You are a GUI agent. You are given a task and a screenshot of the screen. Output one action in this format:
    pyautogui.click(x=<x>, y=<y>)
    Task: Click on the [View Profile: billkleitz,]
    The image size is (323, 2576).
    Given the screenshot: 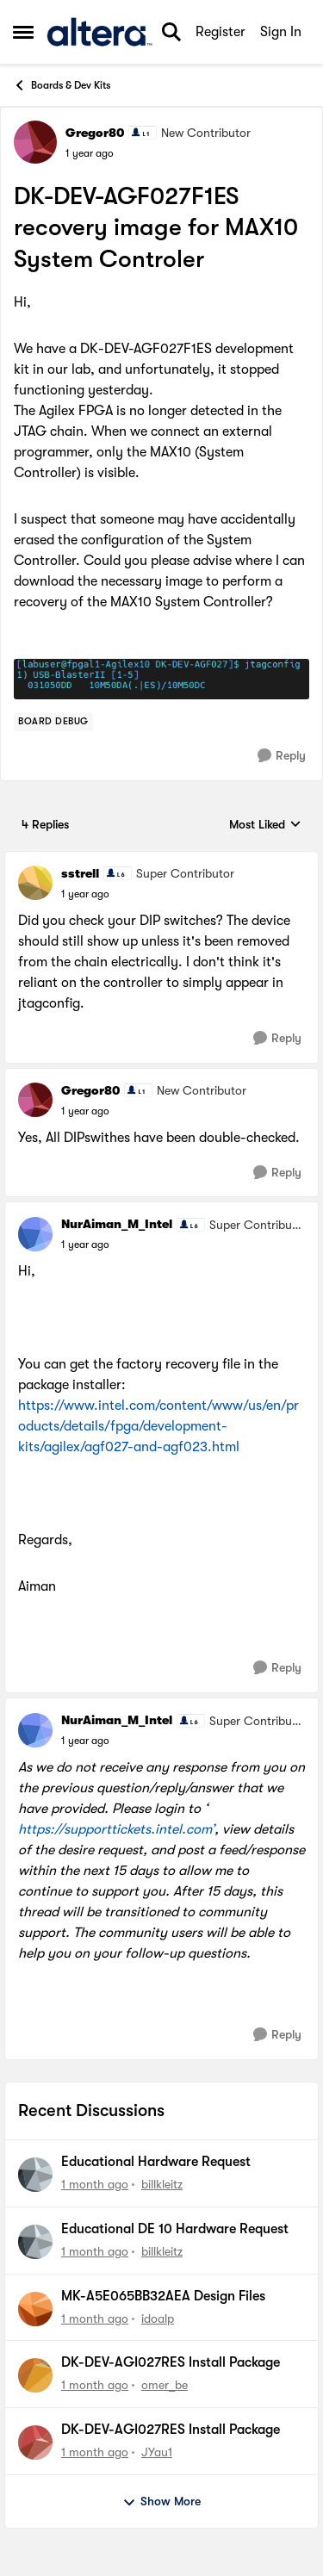 What is the action you would take?
    pyautogui.click(x=35, y=2174)
    